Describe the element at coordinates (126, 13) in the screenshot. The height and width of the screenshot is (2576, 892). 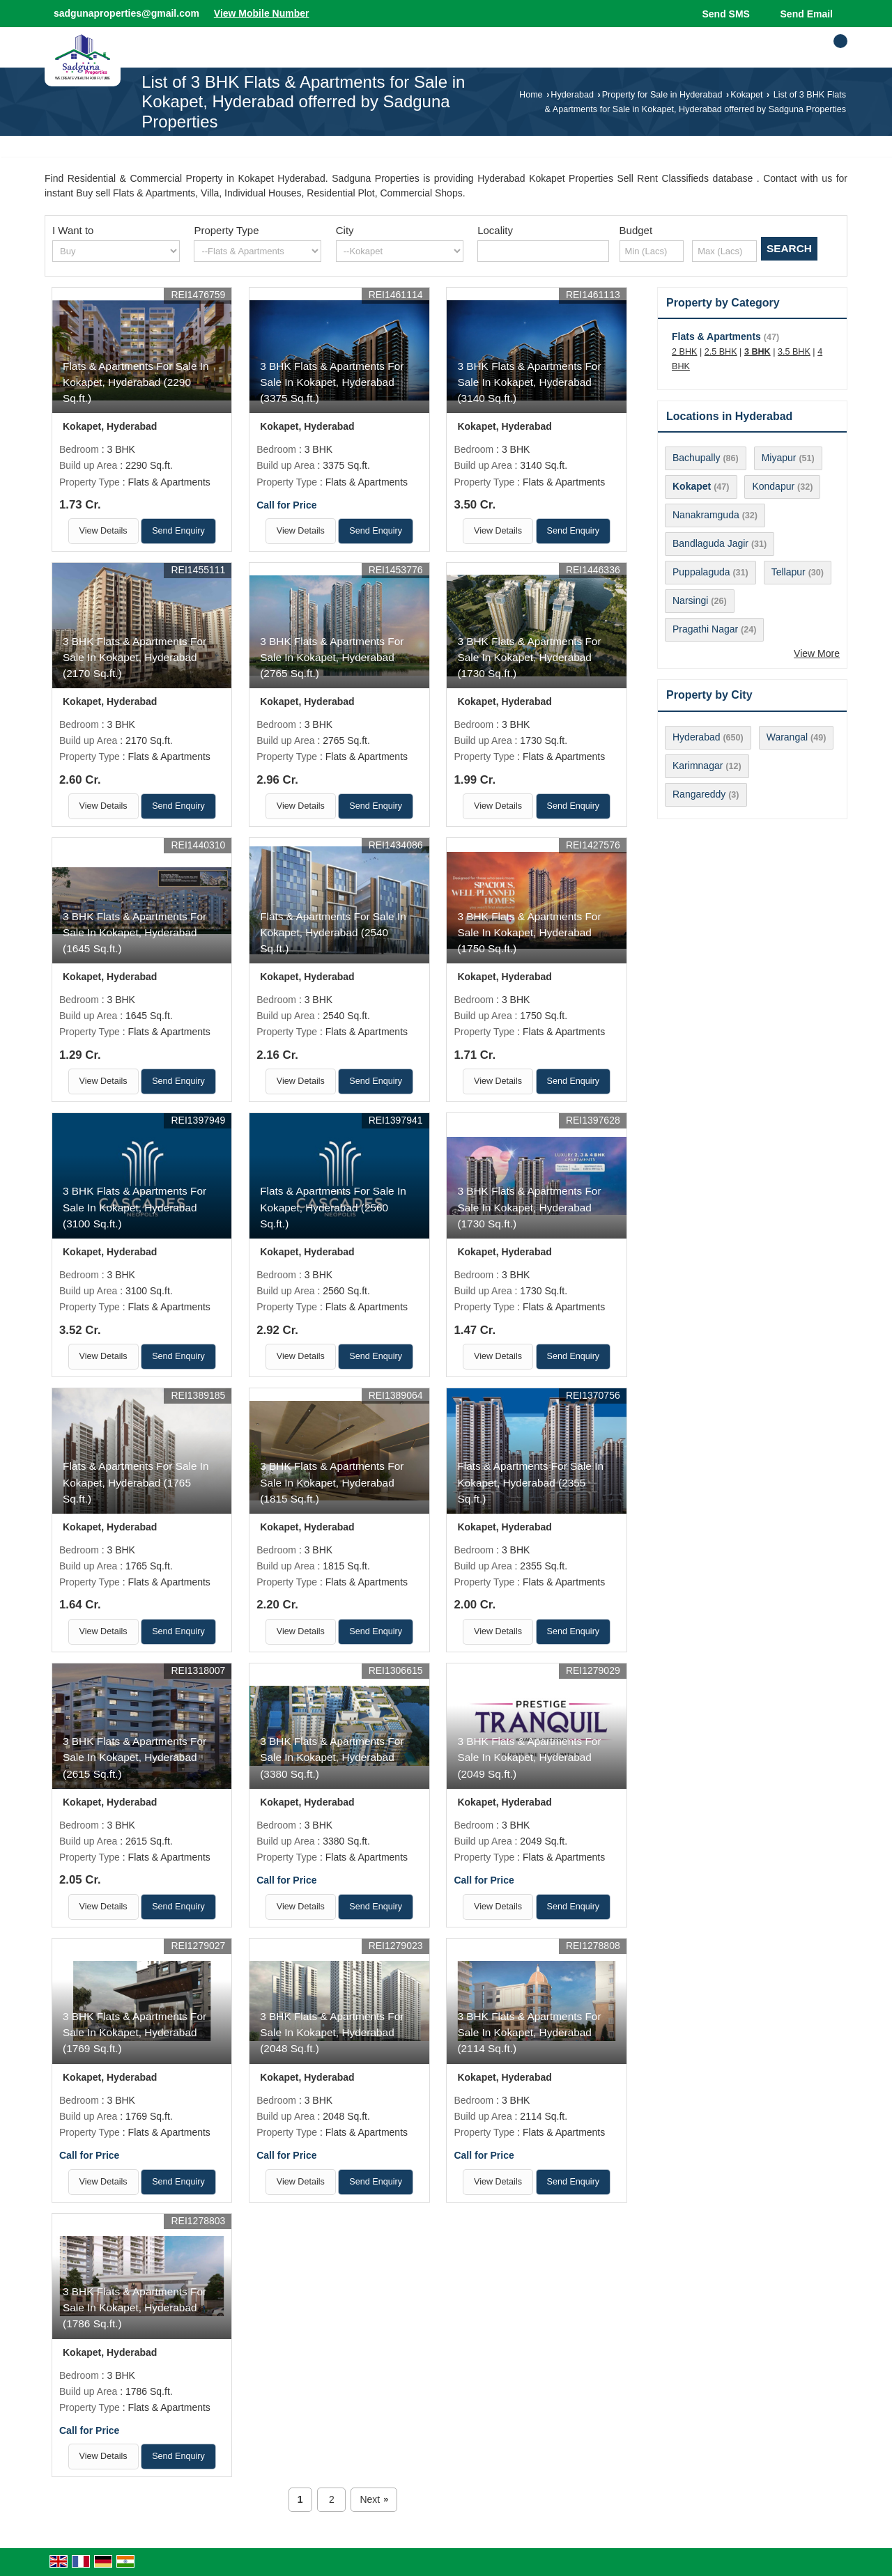
I see `sadgunaproperties@gmail.com` at that location.